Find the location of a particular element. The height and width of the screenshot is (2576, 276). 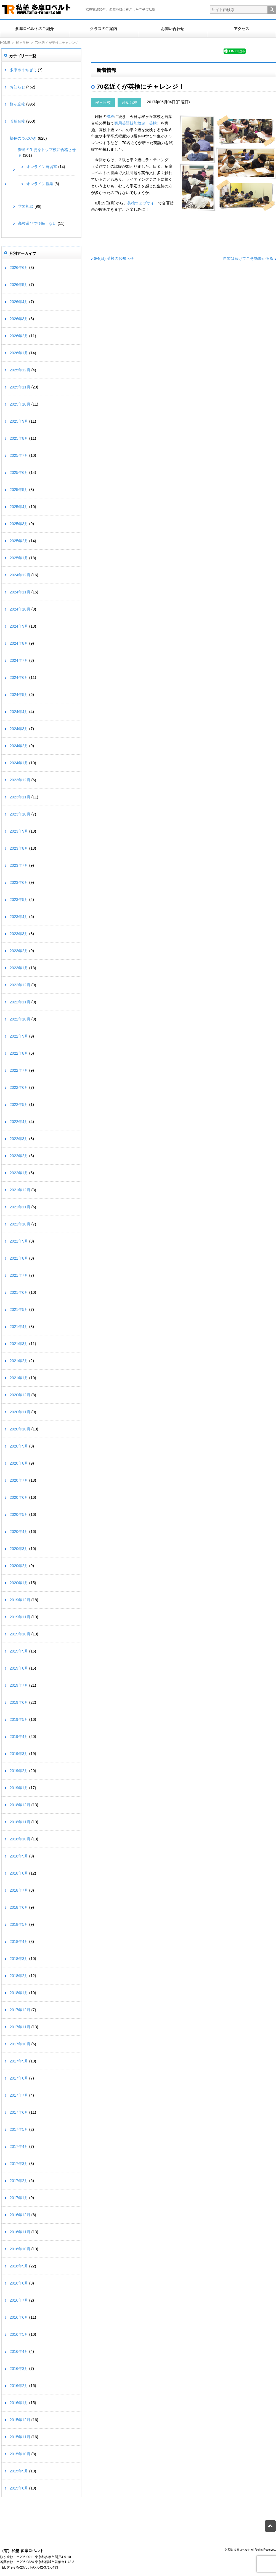

2025年4月 is located at coordinates (19, 506).